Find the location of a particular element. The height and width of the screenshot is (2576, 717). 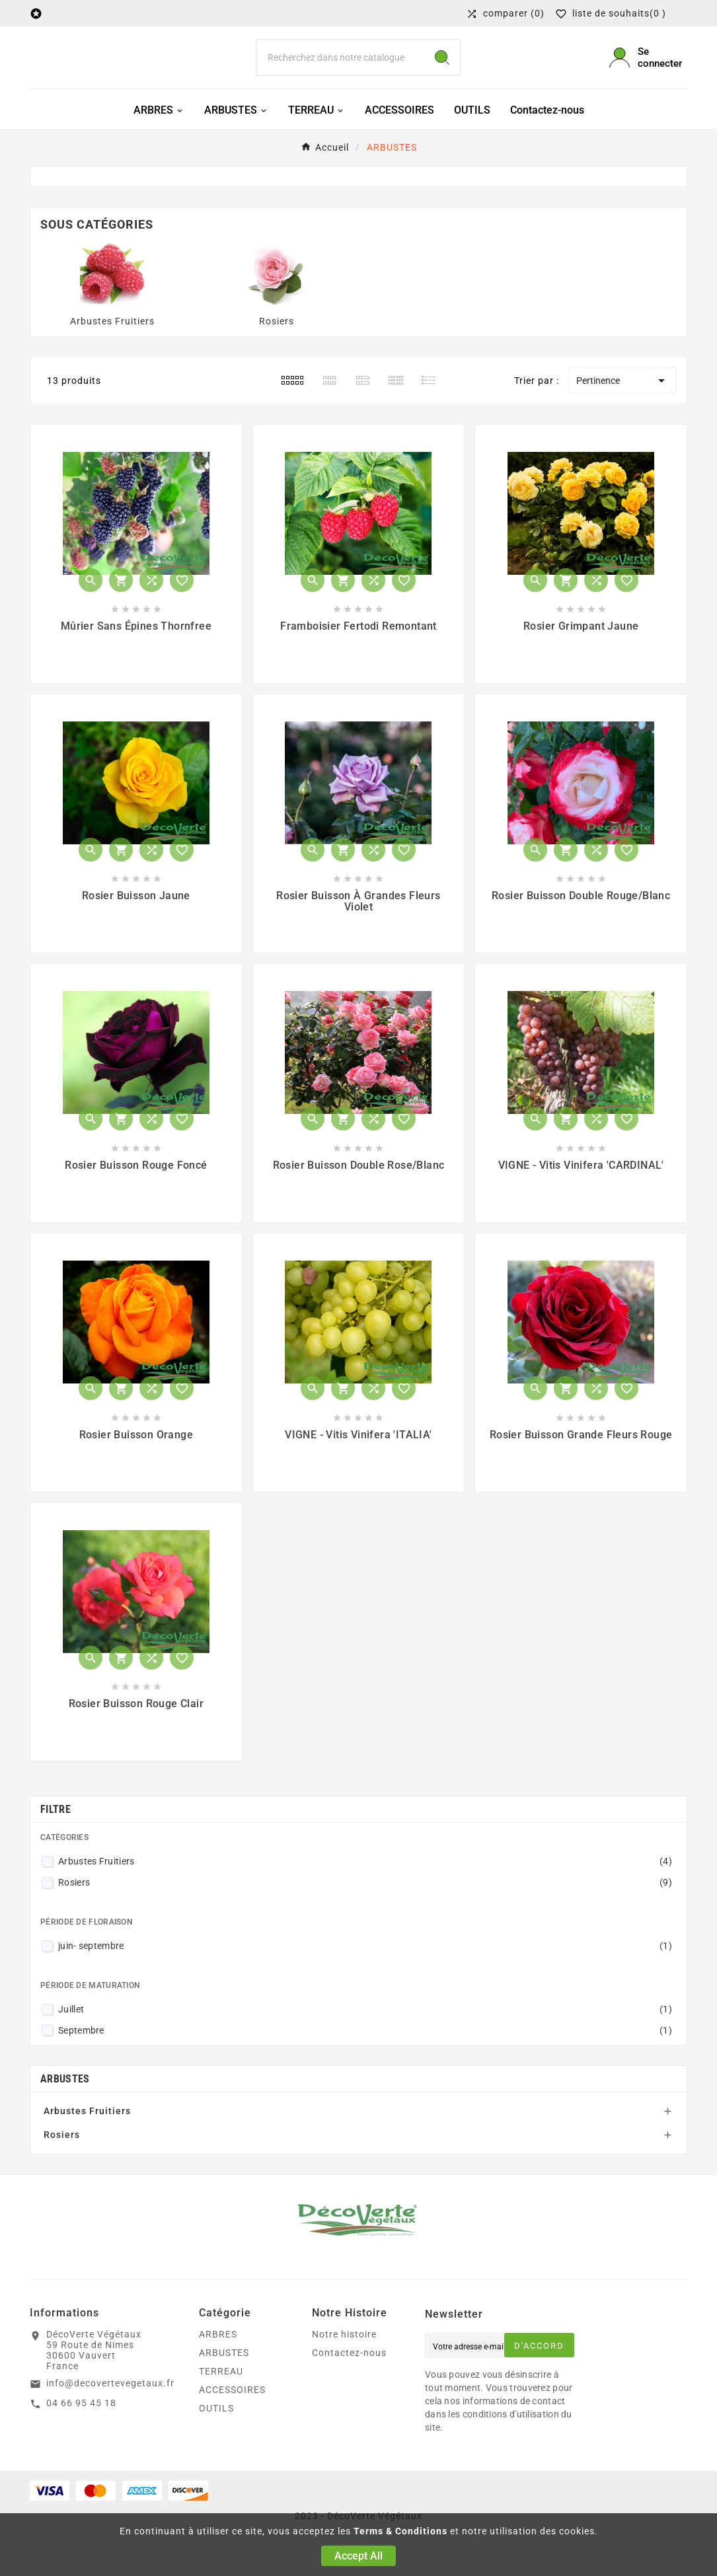

Terms & Conditions is located at coordinates (400, 2531).